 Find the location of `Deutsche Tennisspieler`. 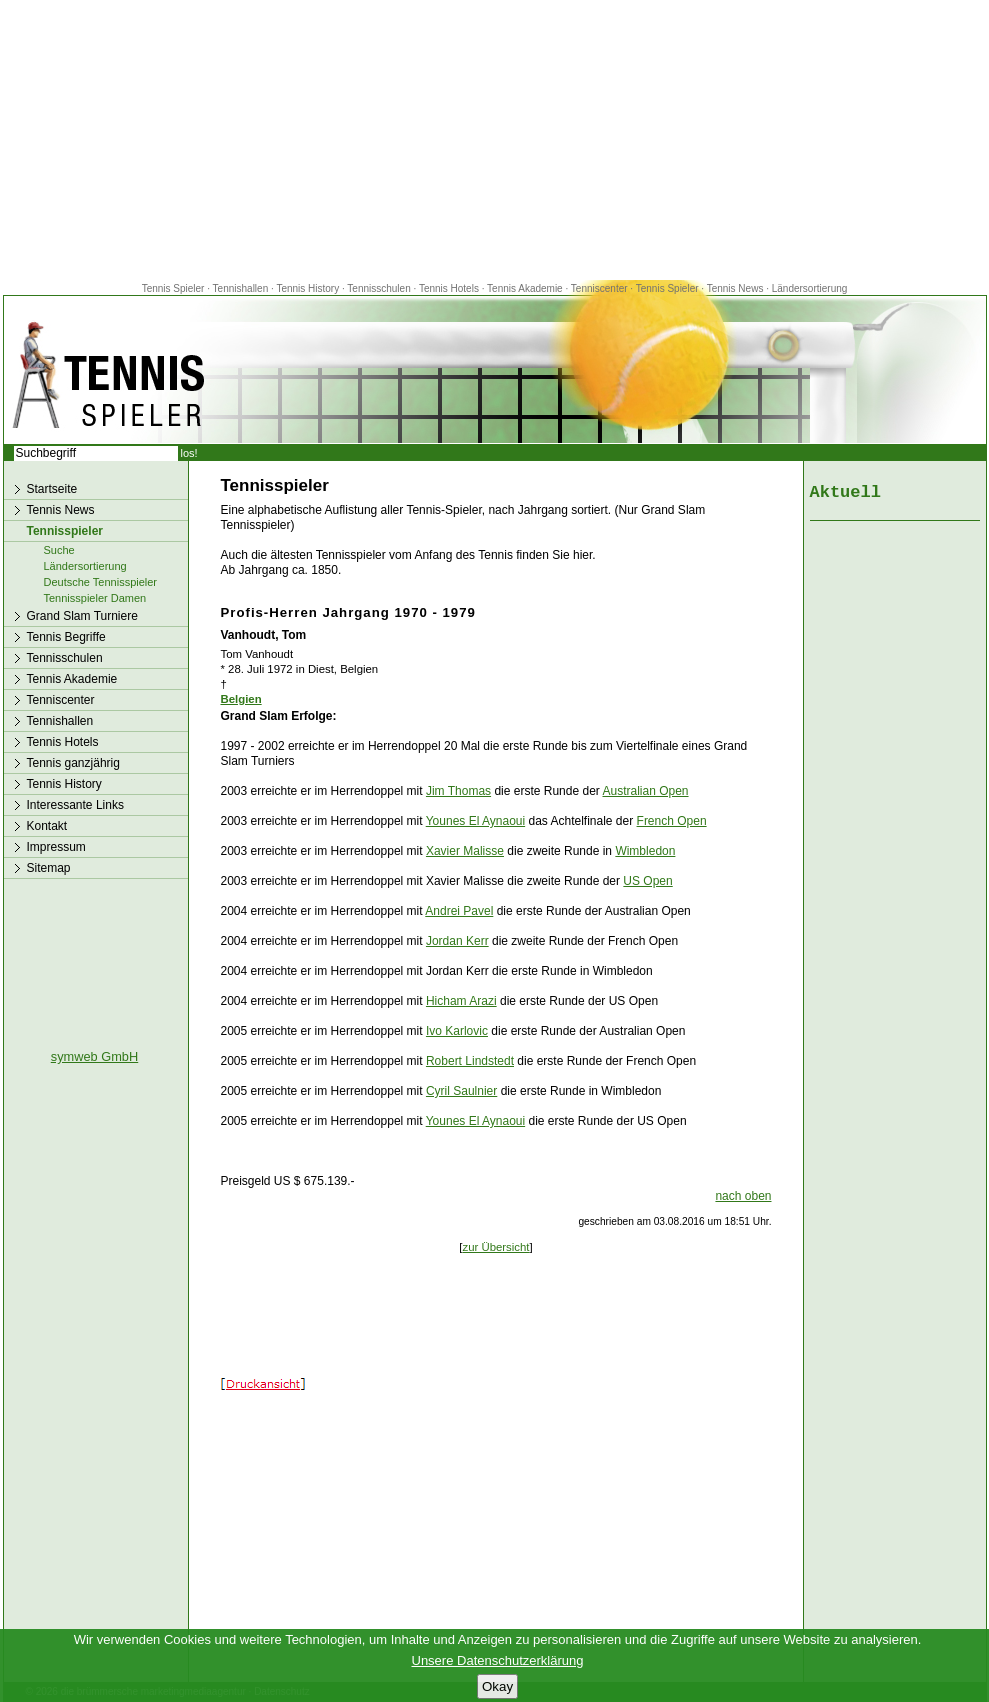

Deutsche Tennisspieler is located at coordinates (101, 582).